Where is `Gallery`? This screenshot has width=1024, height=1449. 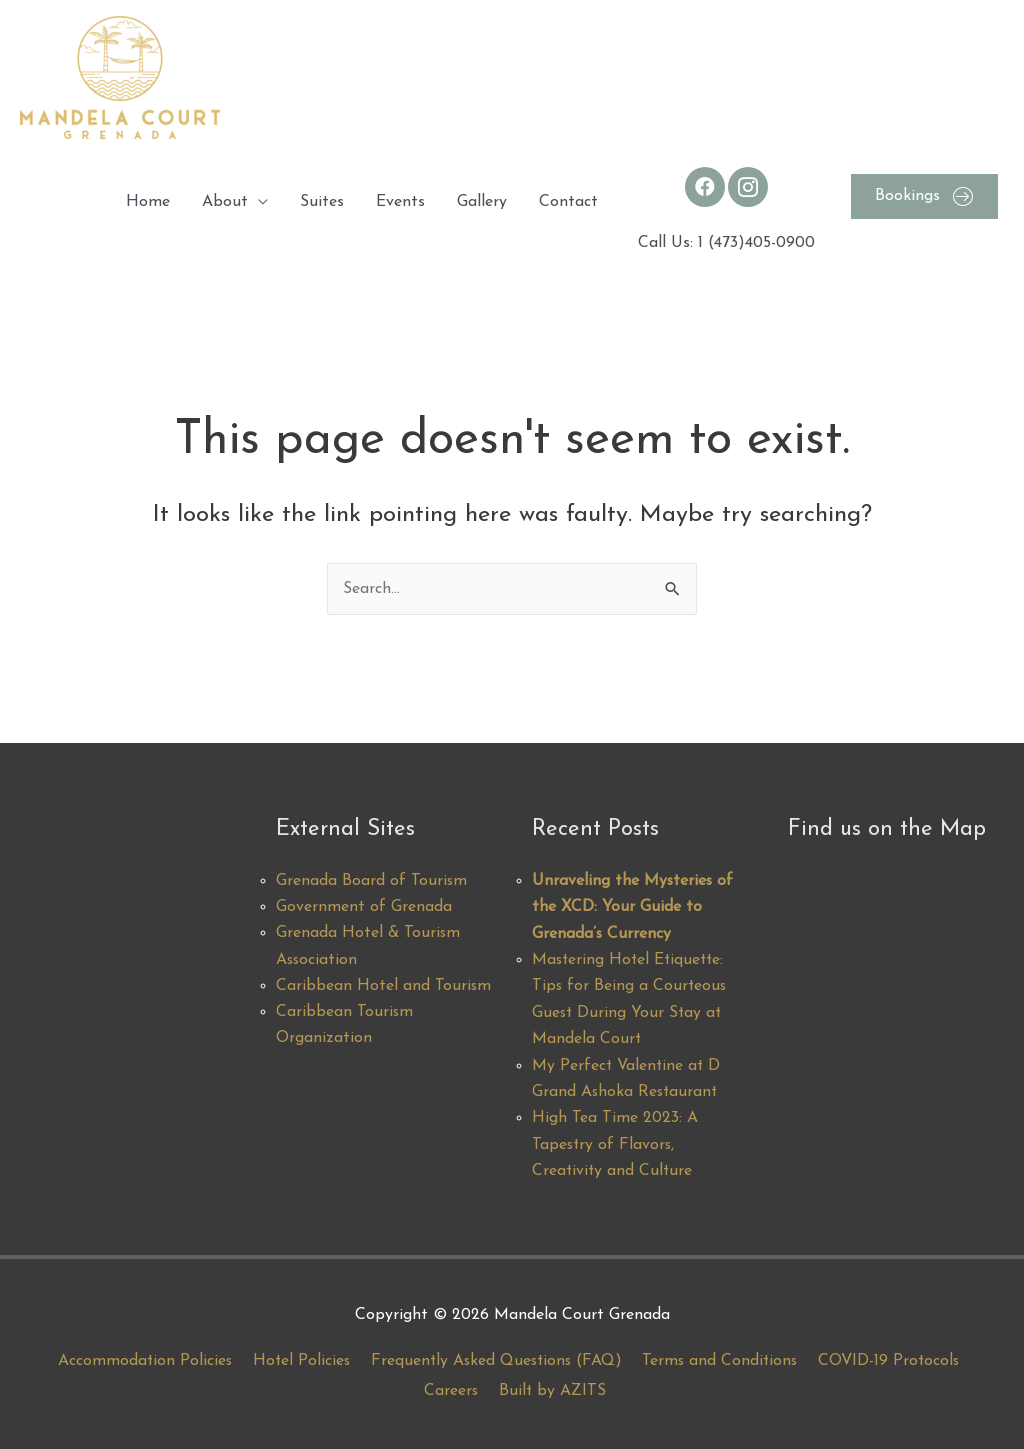
Gallery is located at coordinates (482, 202).